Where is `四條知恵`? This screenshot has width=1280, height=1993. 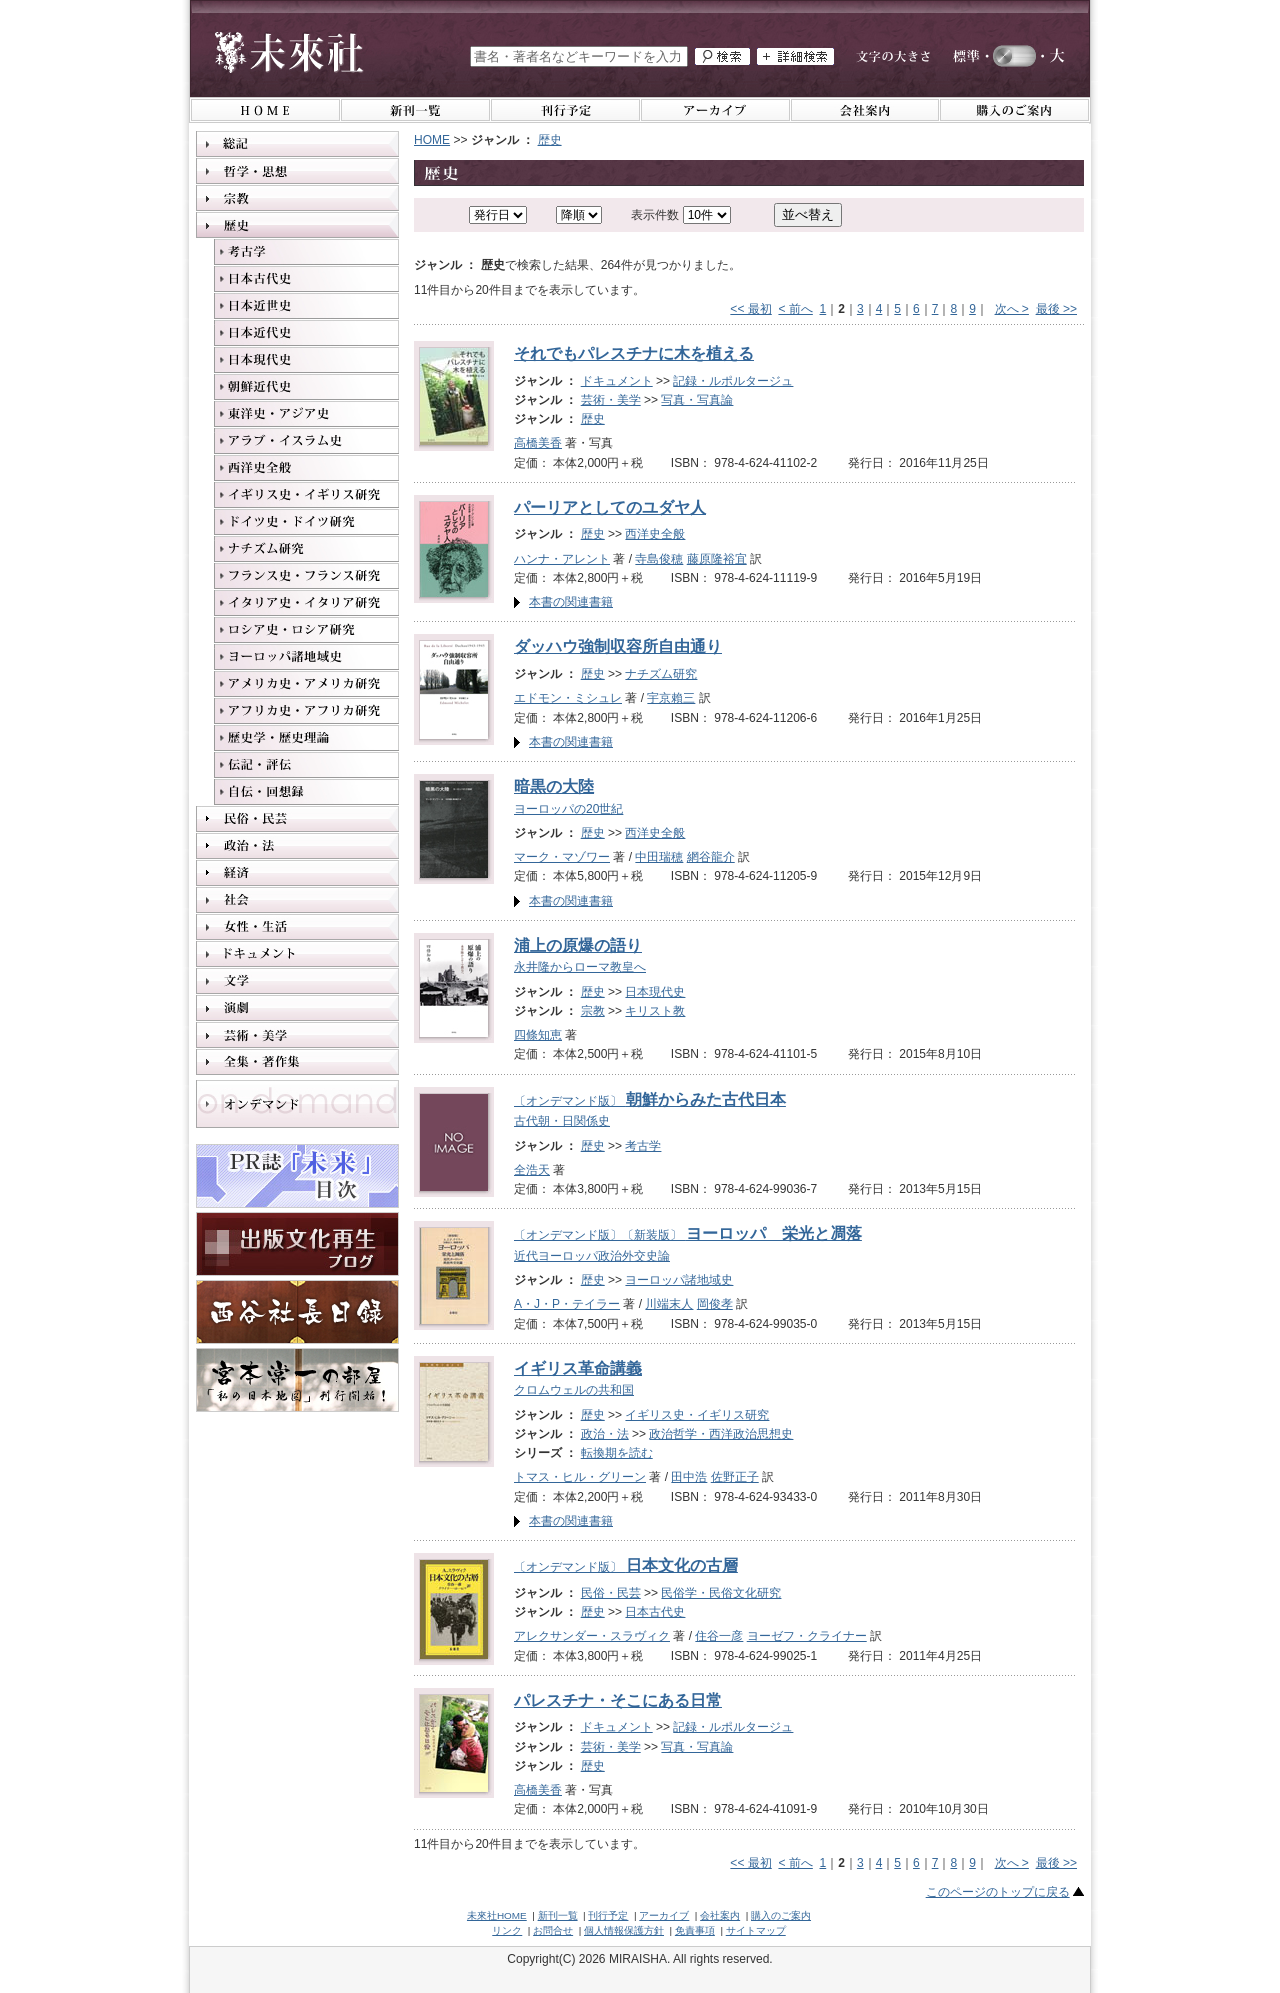
四條知恵 is located at coordinates (538, 1035).